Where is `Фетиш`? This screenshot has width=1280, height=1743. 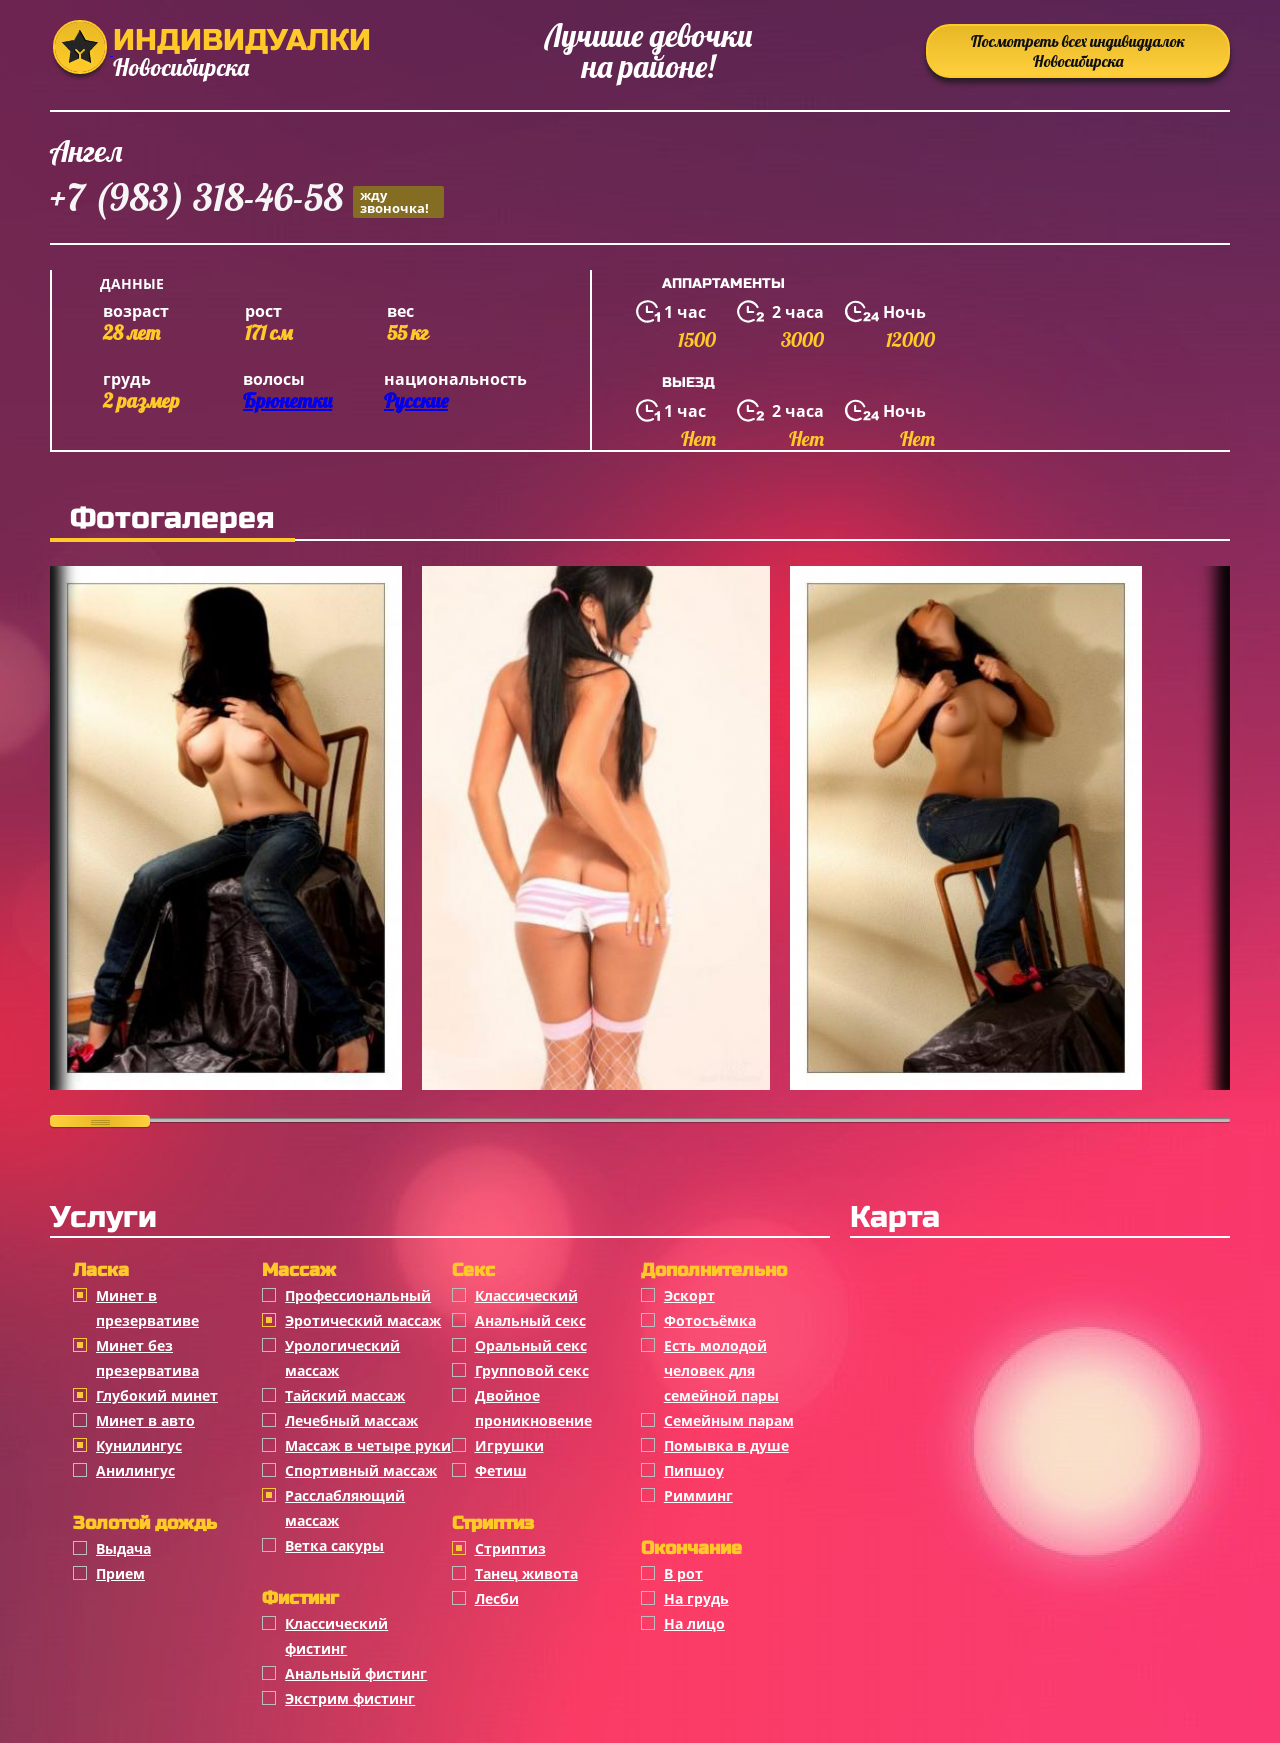 Фетиш is located at coordinates (501, 1470).